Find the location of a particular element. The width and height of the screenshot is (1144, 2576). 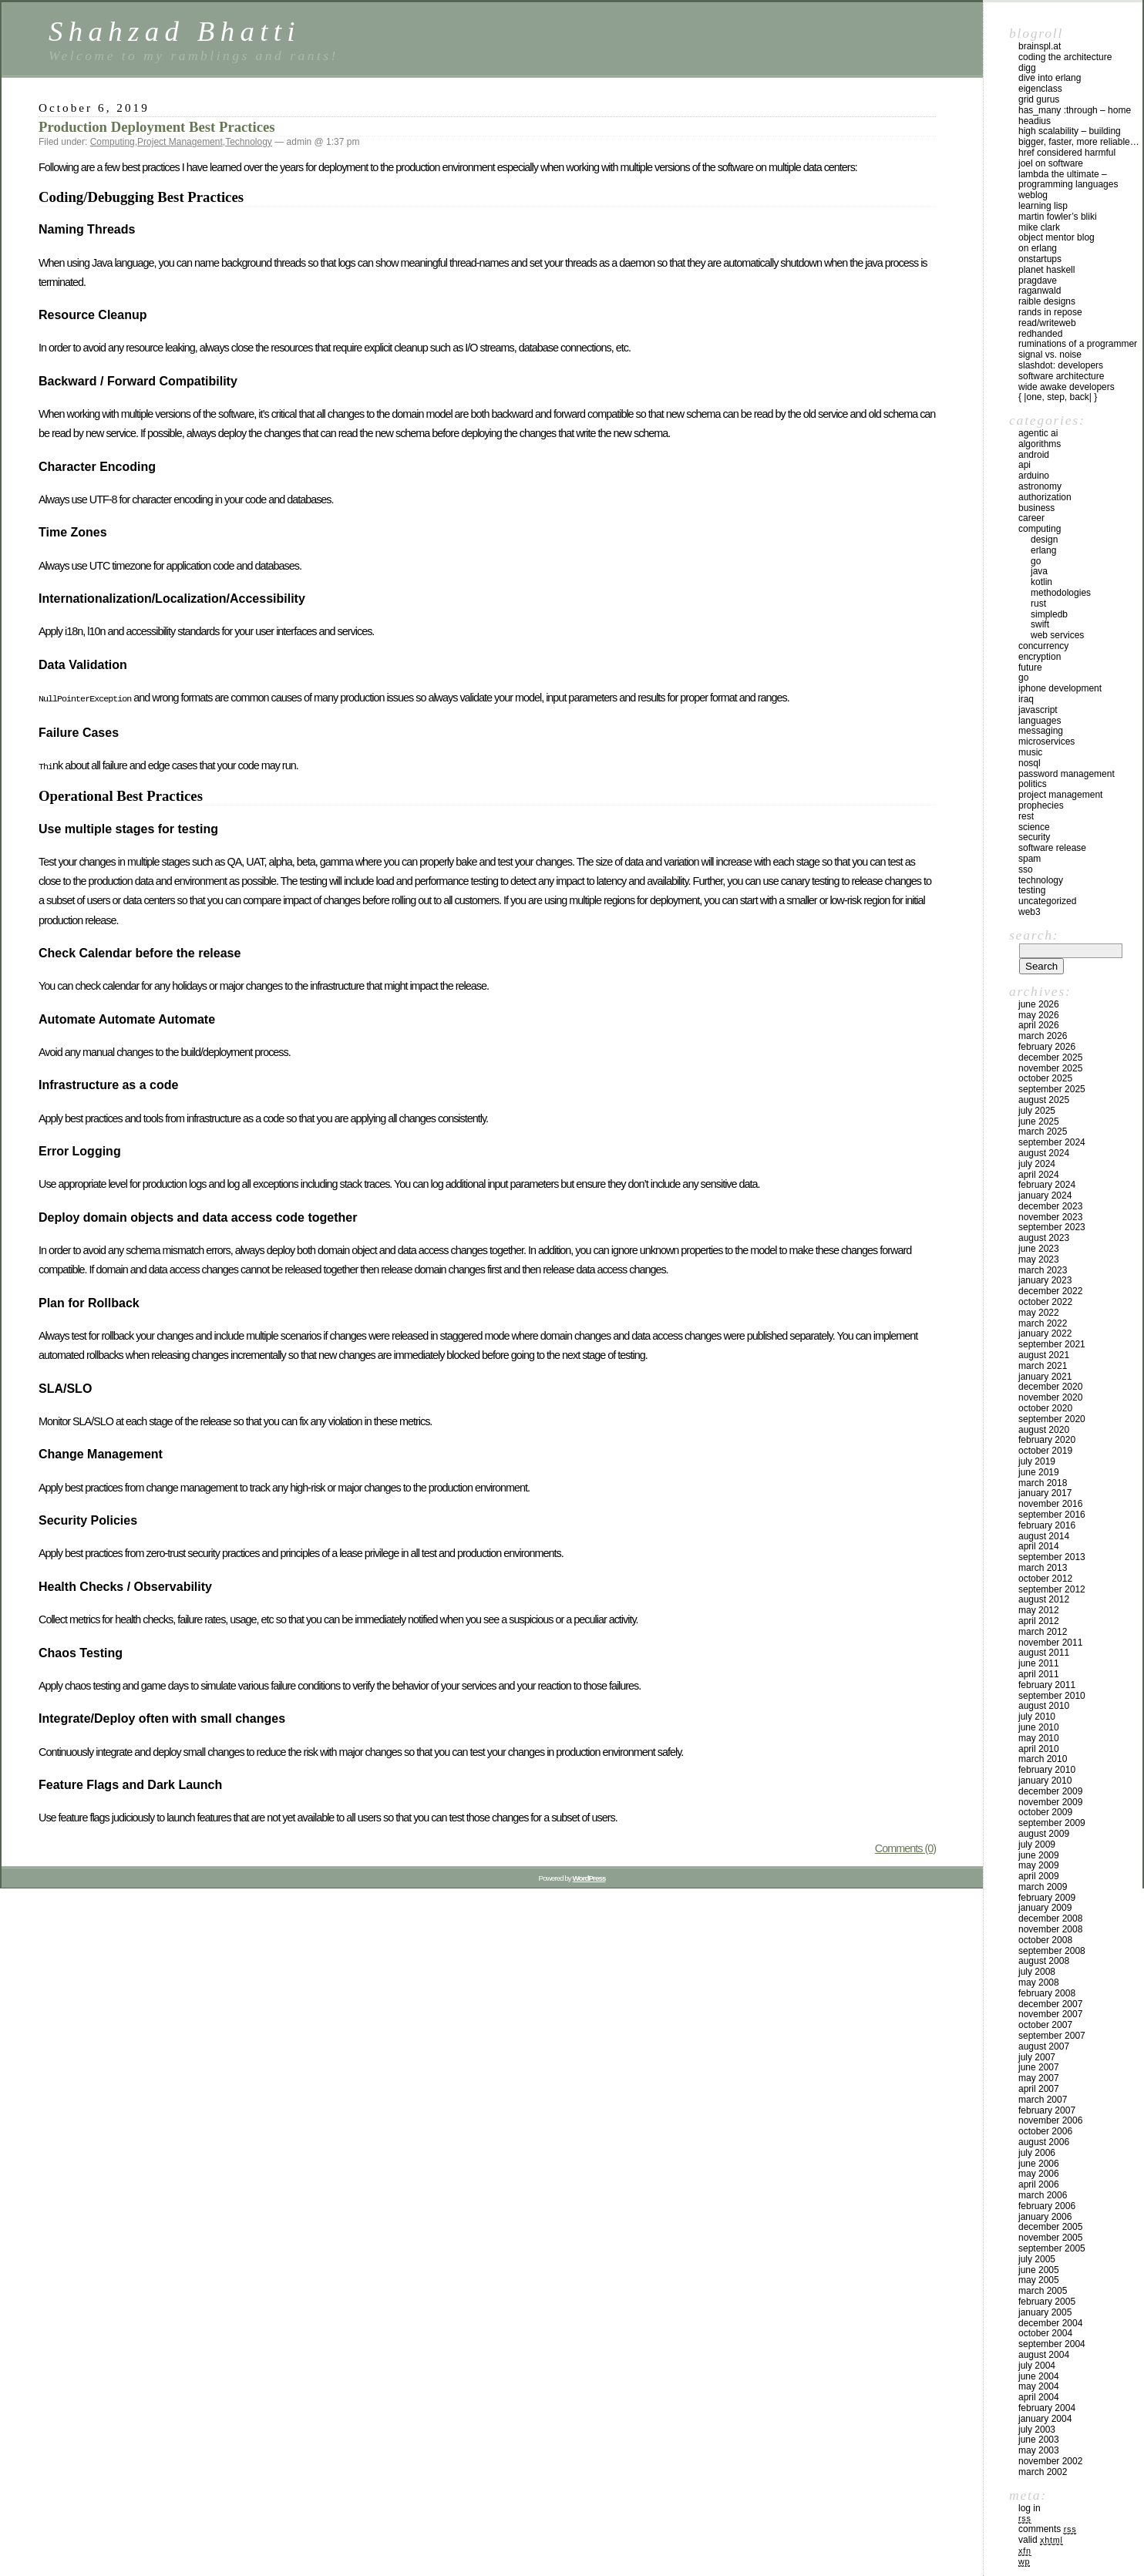

June 2019 is located at coordinates (1038, 1472).